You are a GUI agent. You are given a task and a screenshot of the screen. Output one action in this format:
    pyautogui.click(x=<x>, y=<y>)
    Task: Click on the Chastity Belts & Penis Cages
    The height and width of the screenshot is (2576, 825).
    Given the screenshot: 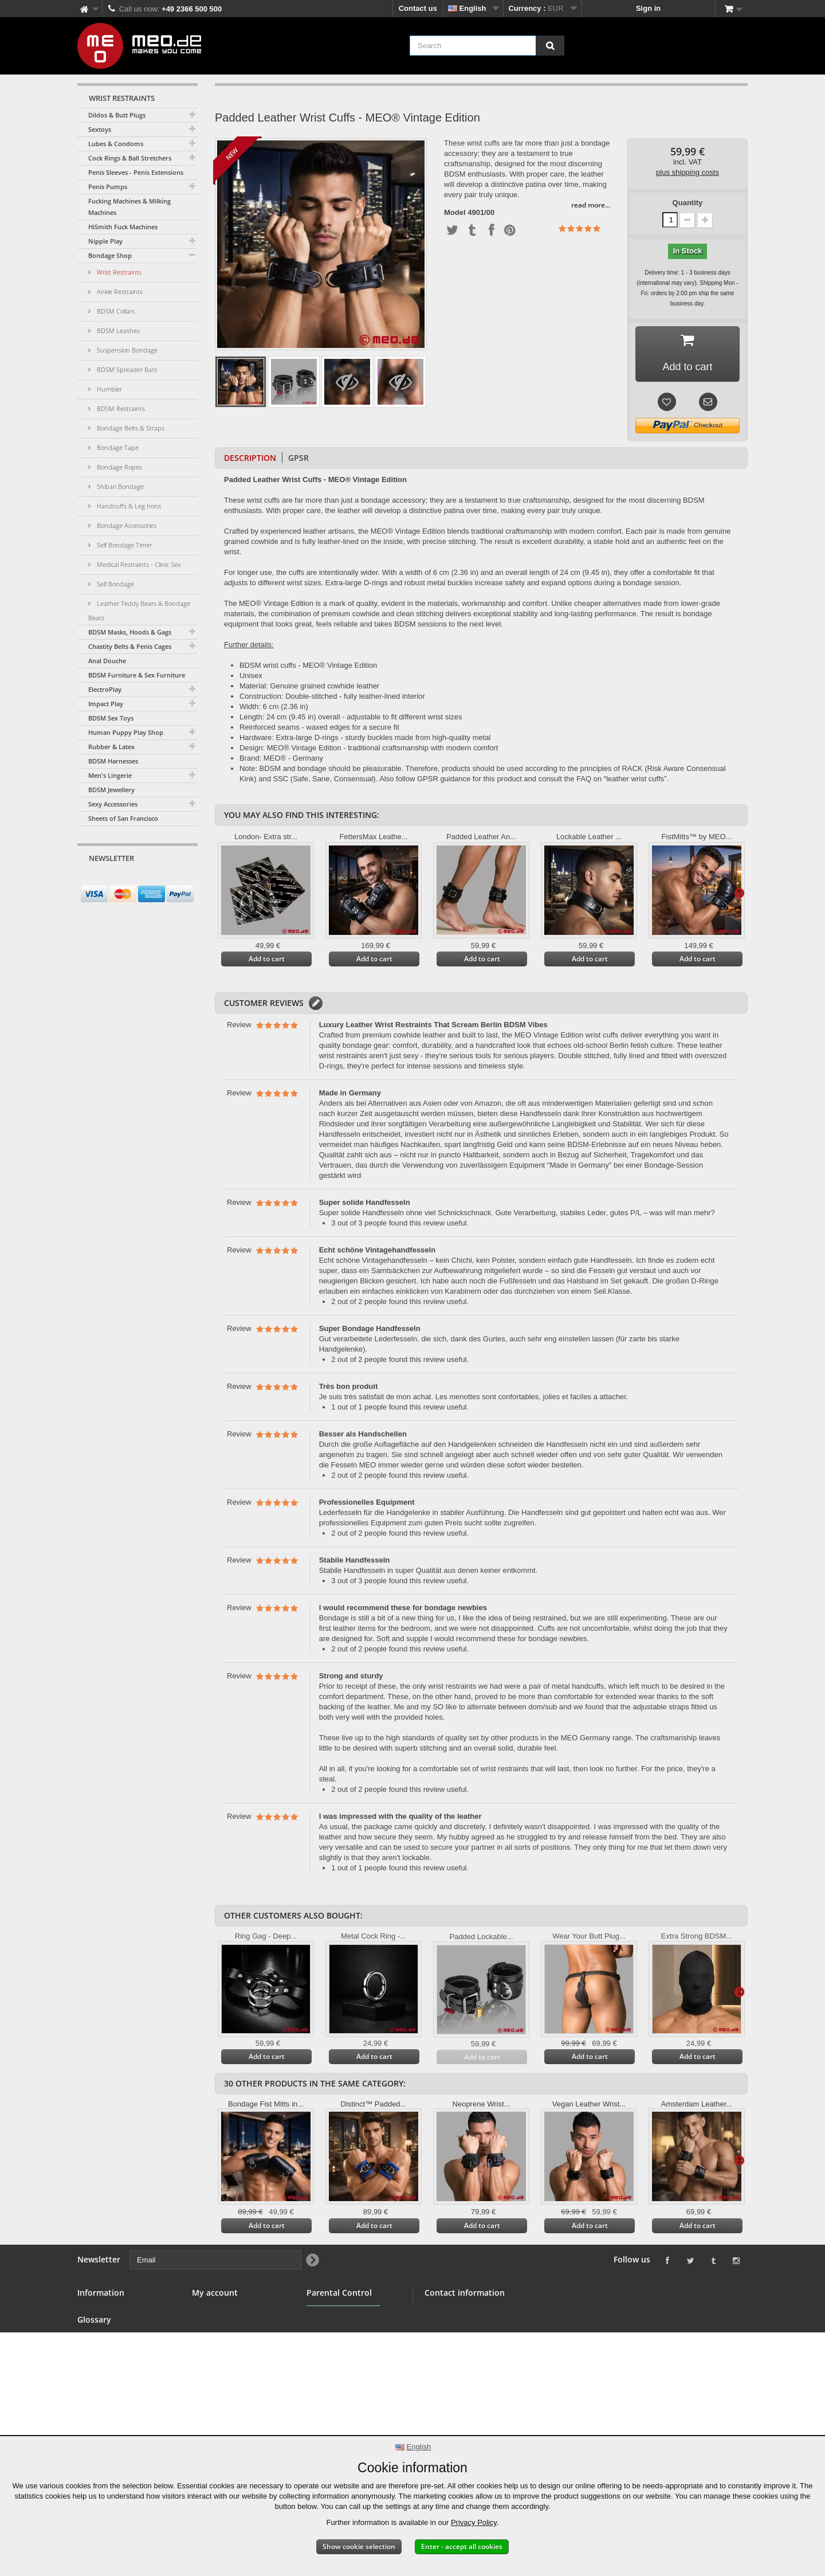 What is the action you would take?
    pyautogui.click(x=129, y=646)
    